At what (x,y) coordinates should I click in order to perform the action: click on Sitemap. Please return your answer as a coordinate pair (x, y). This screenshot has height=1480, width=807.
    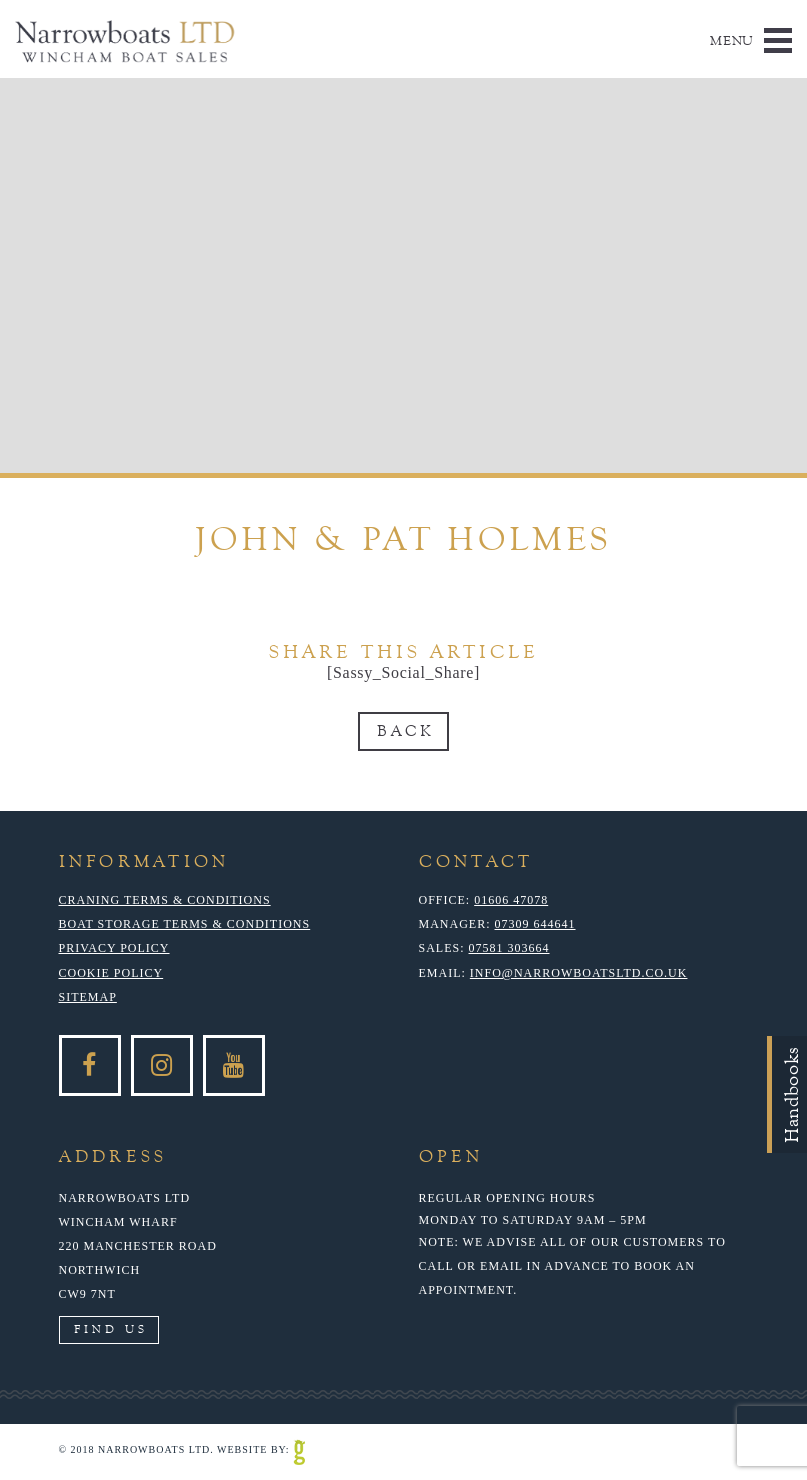
    Looking at the image, I should click on (88, 997).